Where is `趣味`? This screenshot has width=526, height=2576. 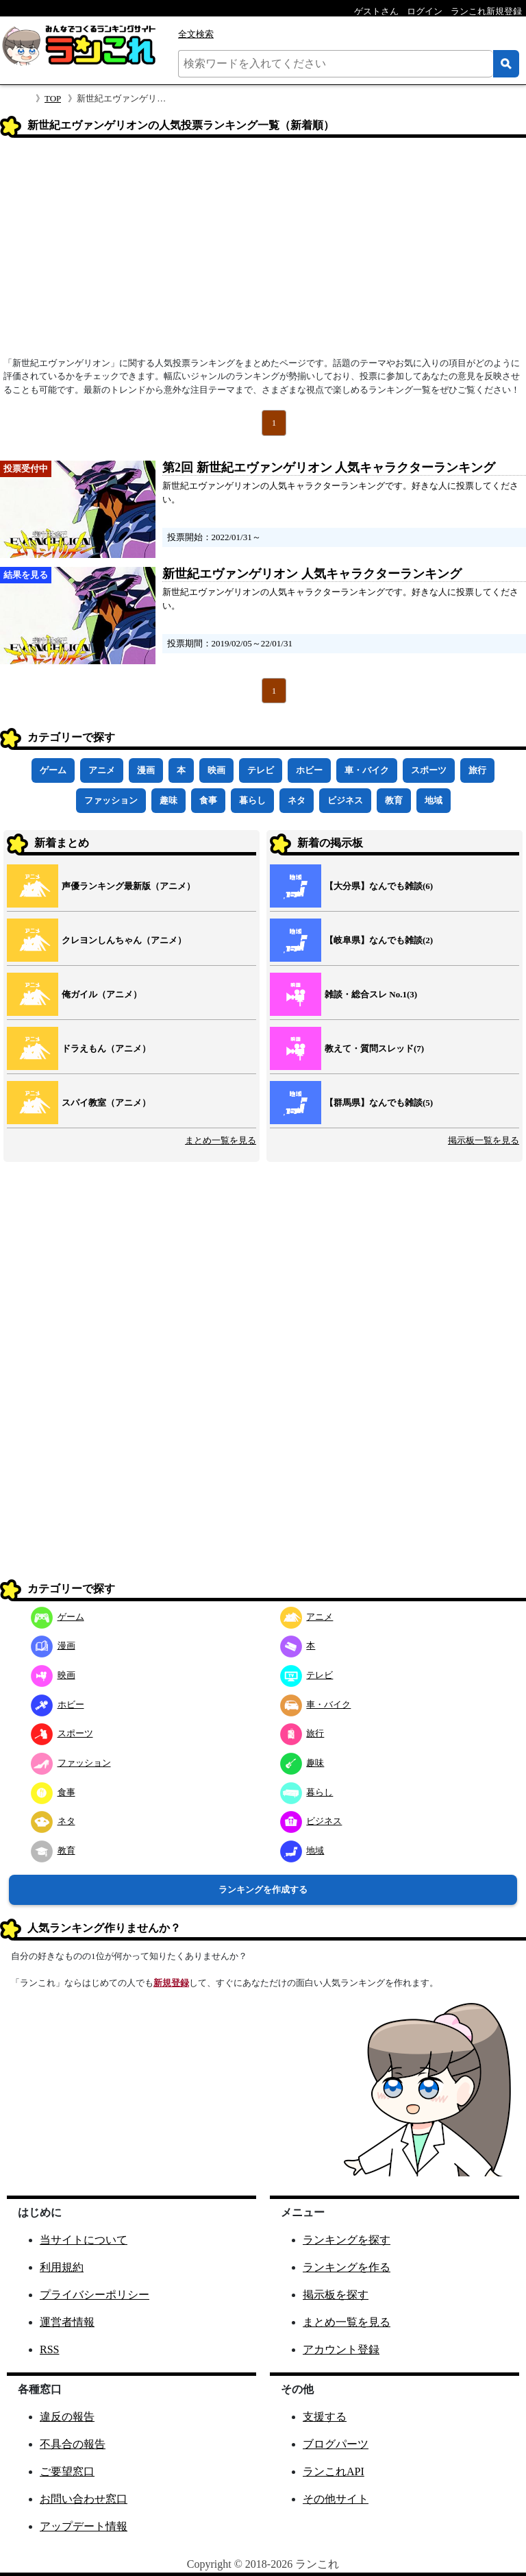 趣味 is located at coordinates (168, 800).